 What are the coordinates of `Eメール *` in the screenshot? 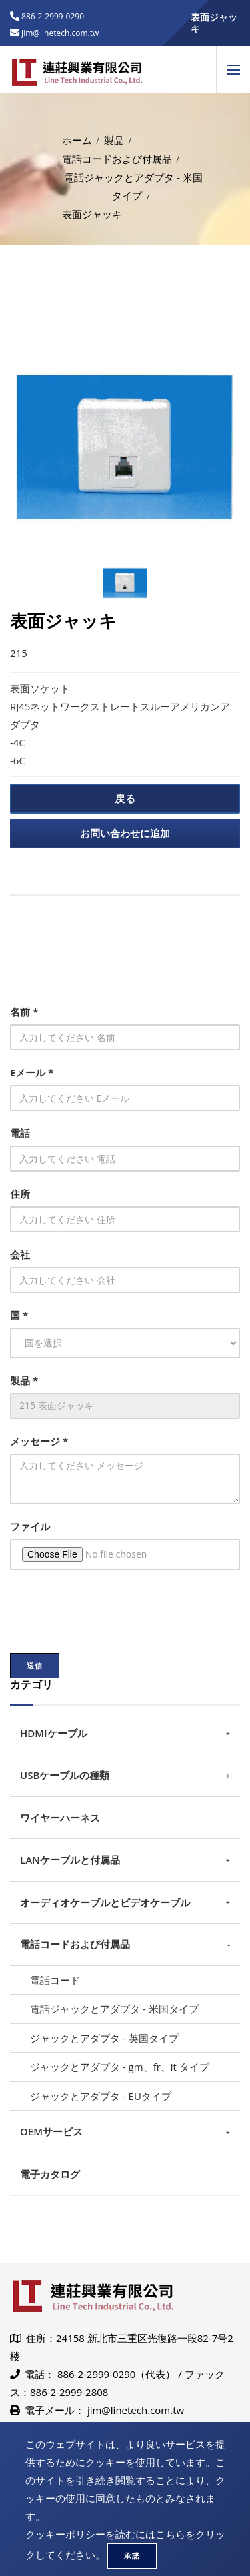 It's located at (31, 1072).